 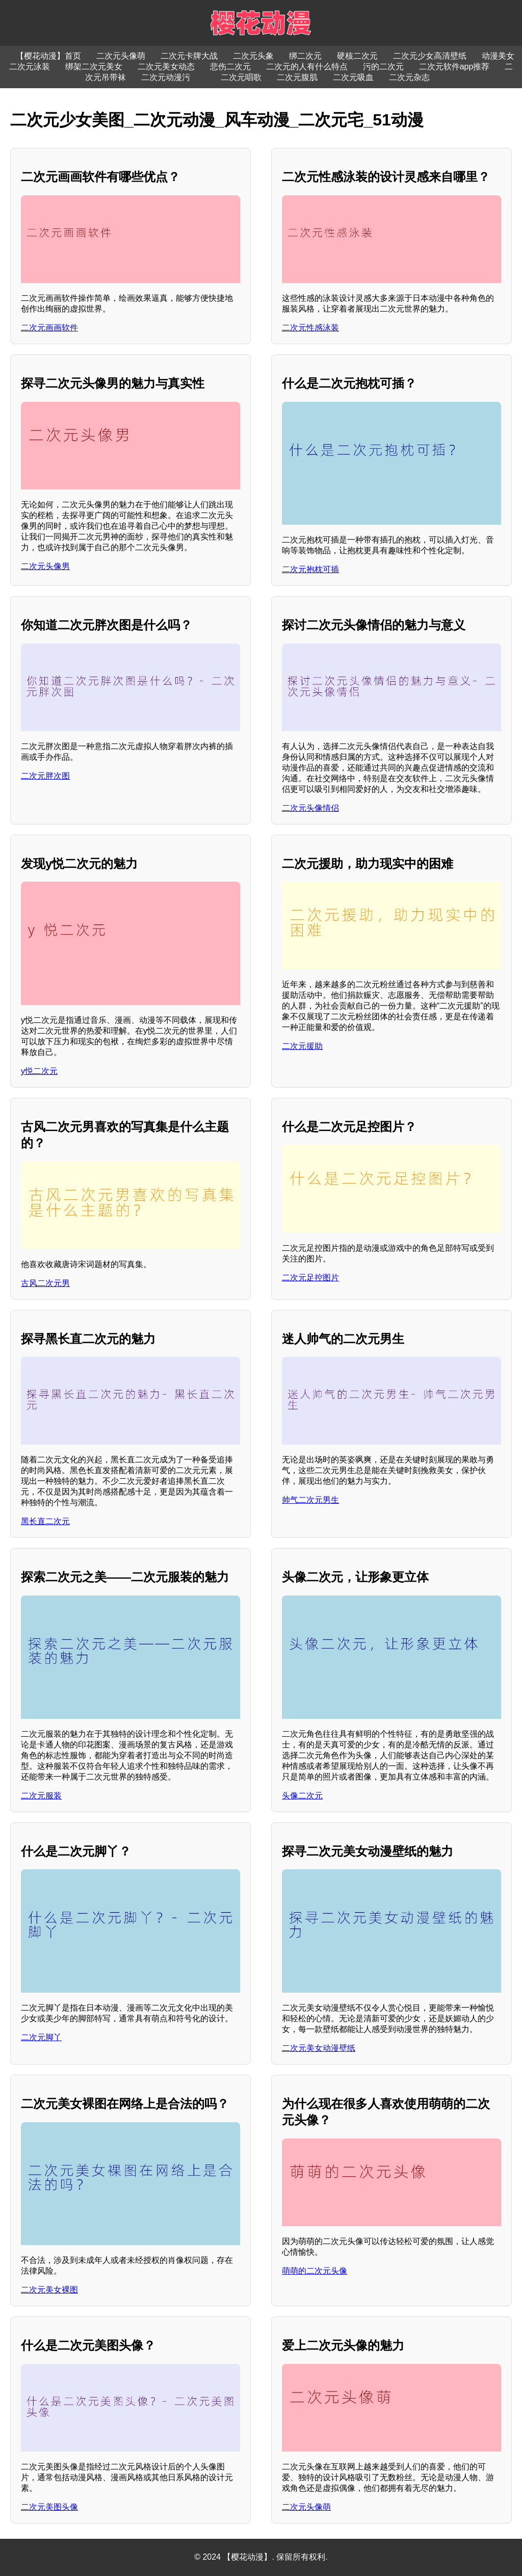 What do you see at coordinates (305, 55) in the screenshot?
I see `绑二次元` at bounding box center [305, 55].